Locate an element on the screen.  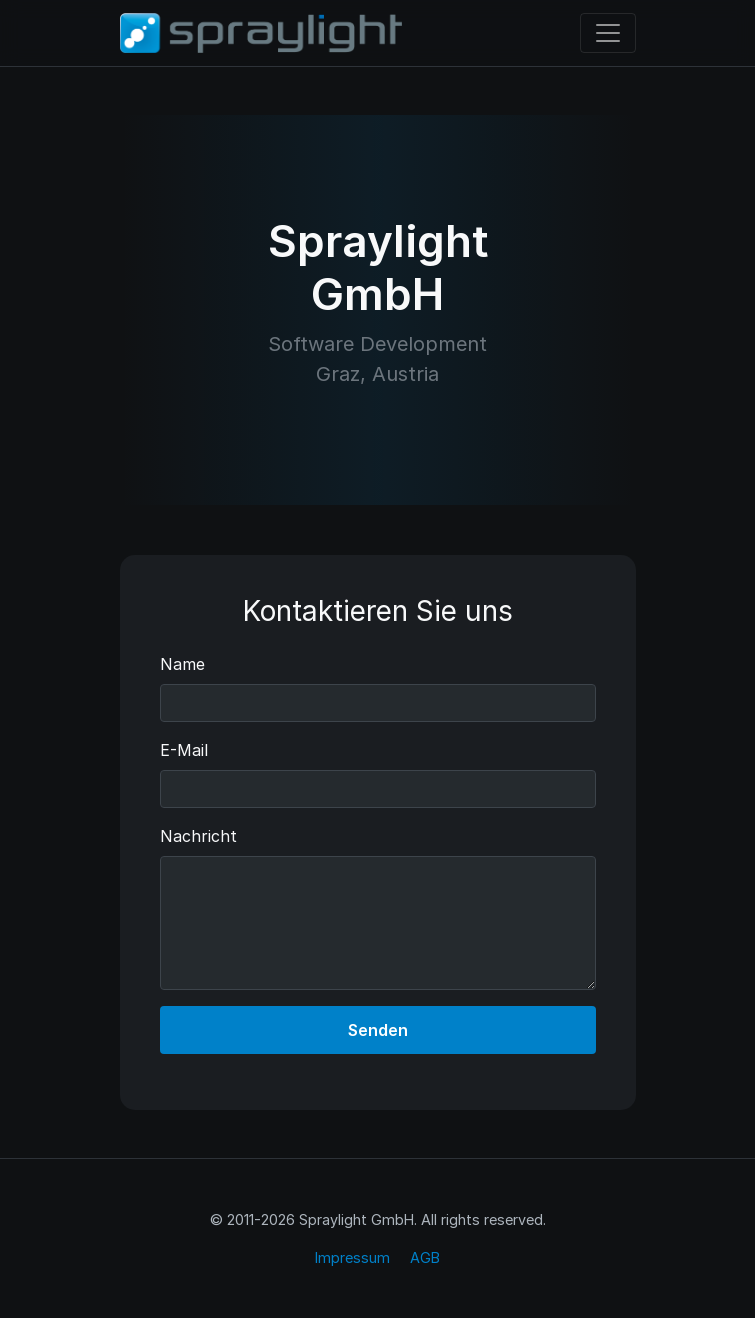
Nachricht is located at coordinates (198, 836).